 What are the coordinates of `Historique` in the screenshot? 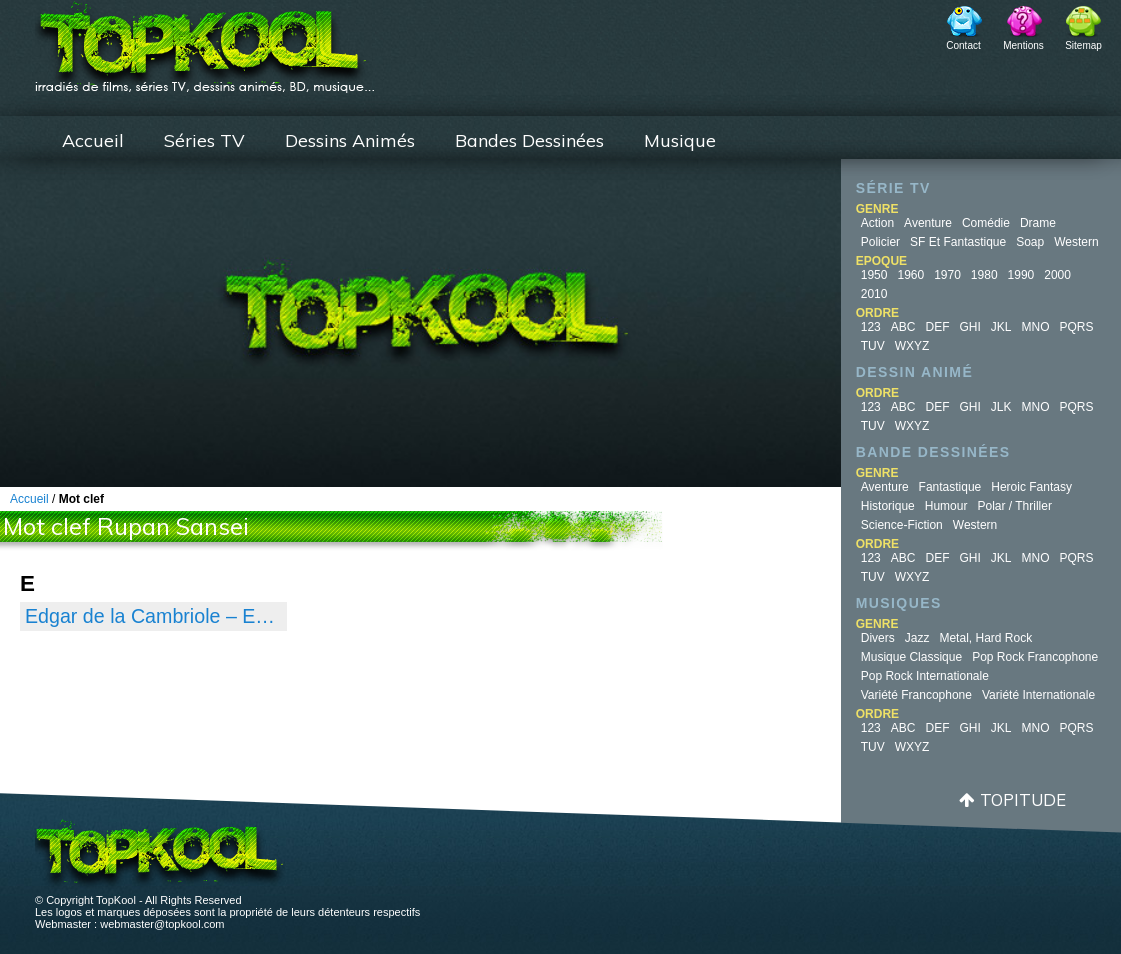 It's located at (888, 506).